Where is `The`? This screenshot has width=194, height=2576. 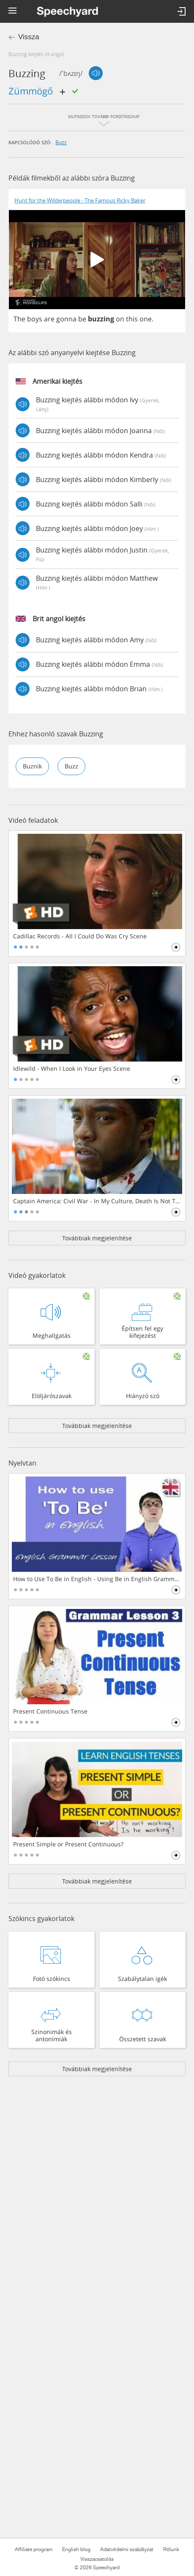 The is located at coordinates (19, 318).